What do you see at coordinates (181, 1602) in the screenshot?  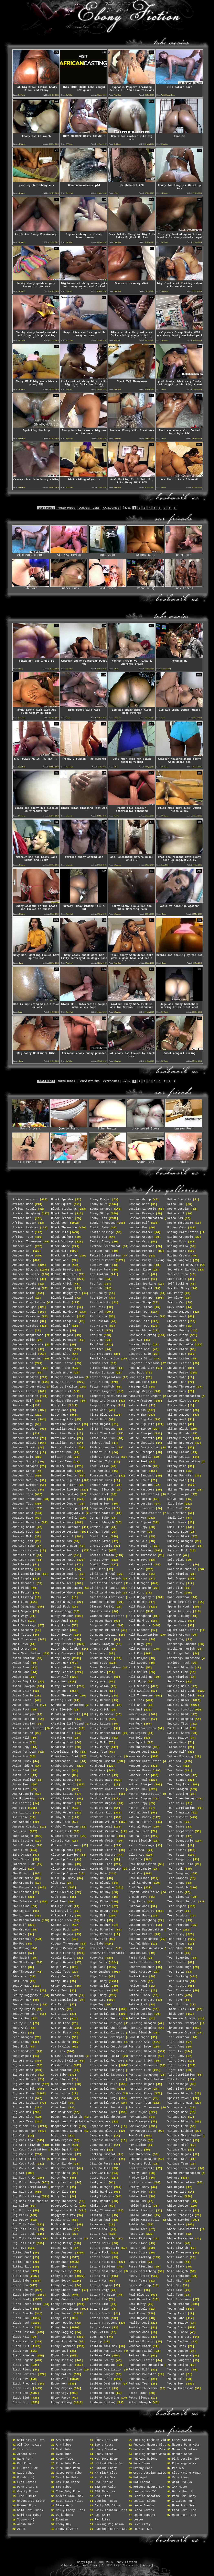 I see `Sperm Compilation` at bounding box center [181, 1602].